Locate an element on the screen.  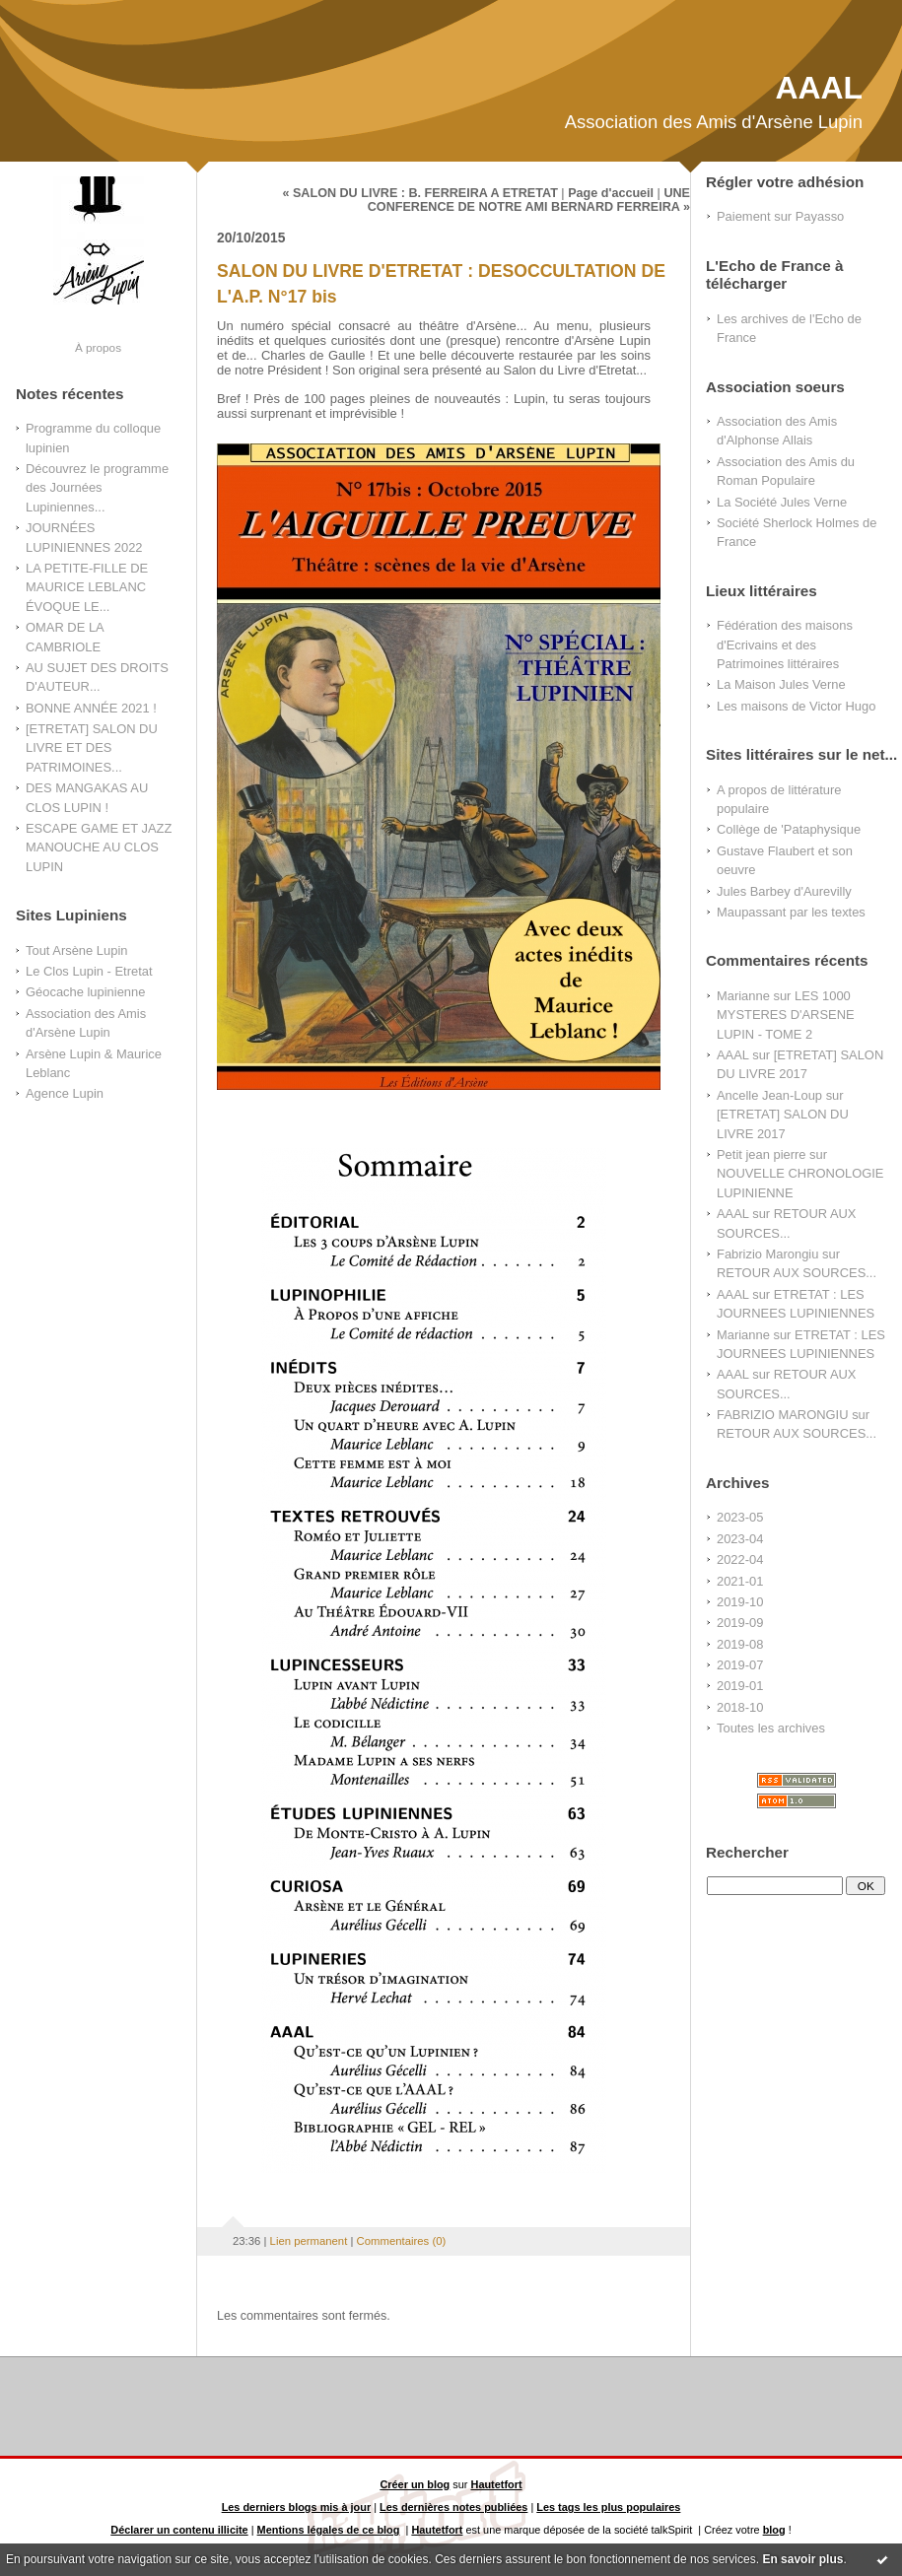
Jules Barbey d'Aurevilly is located at coordinates (784, 891).